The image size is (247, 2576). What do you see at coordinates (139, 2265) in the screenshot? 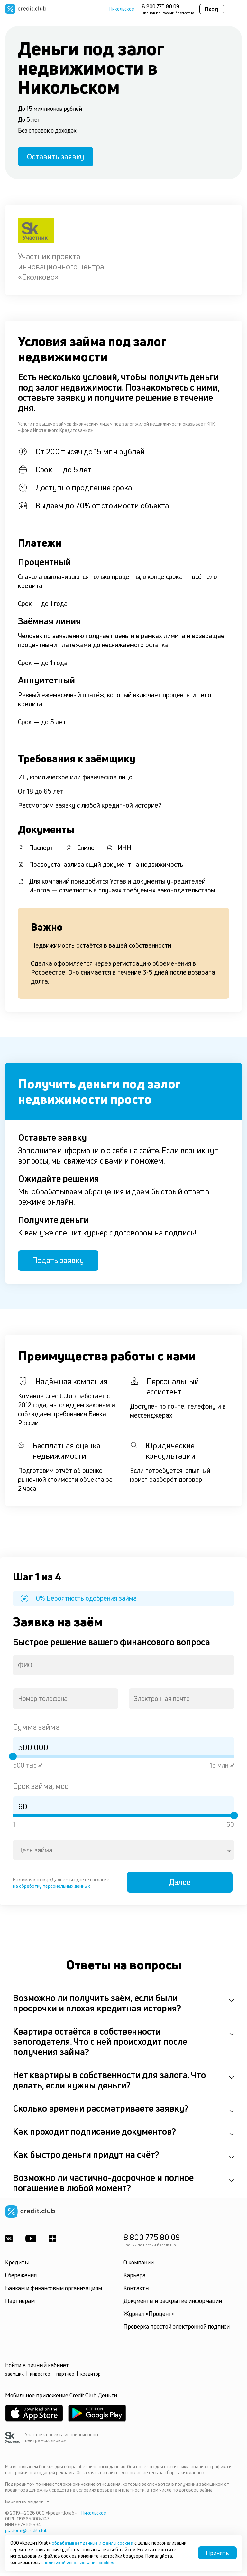
I see `О компании` at bounding box center [139, 2265].